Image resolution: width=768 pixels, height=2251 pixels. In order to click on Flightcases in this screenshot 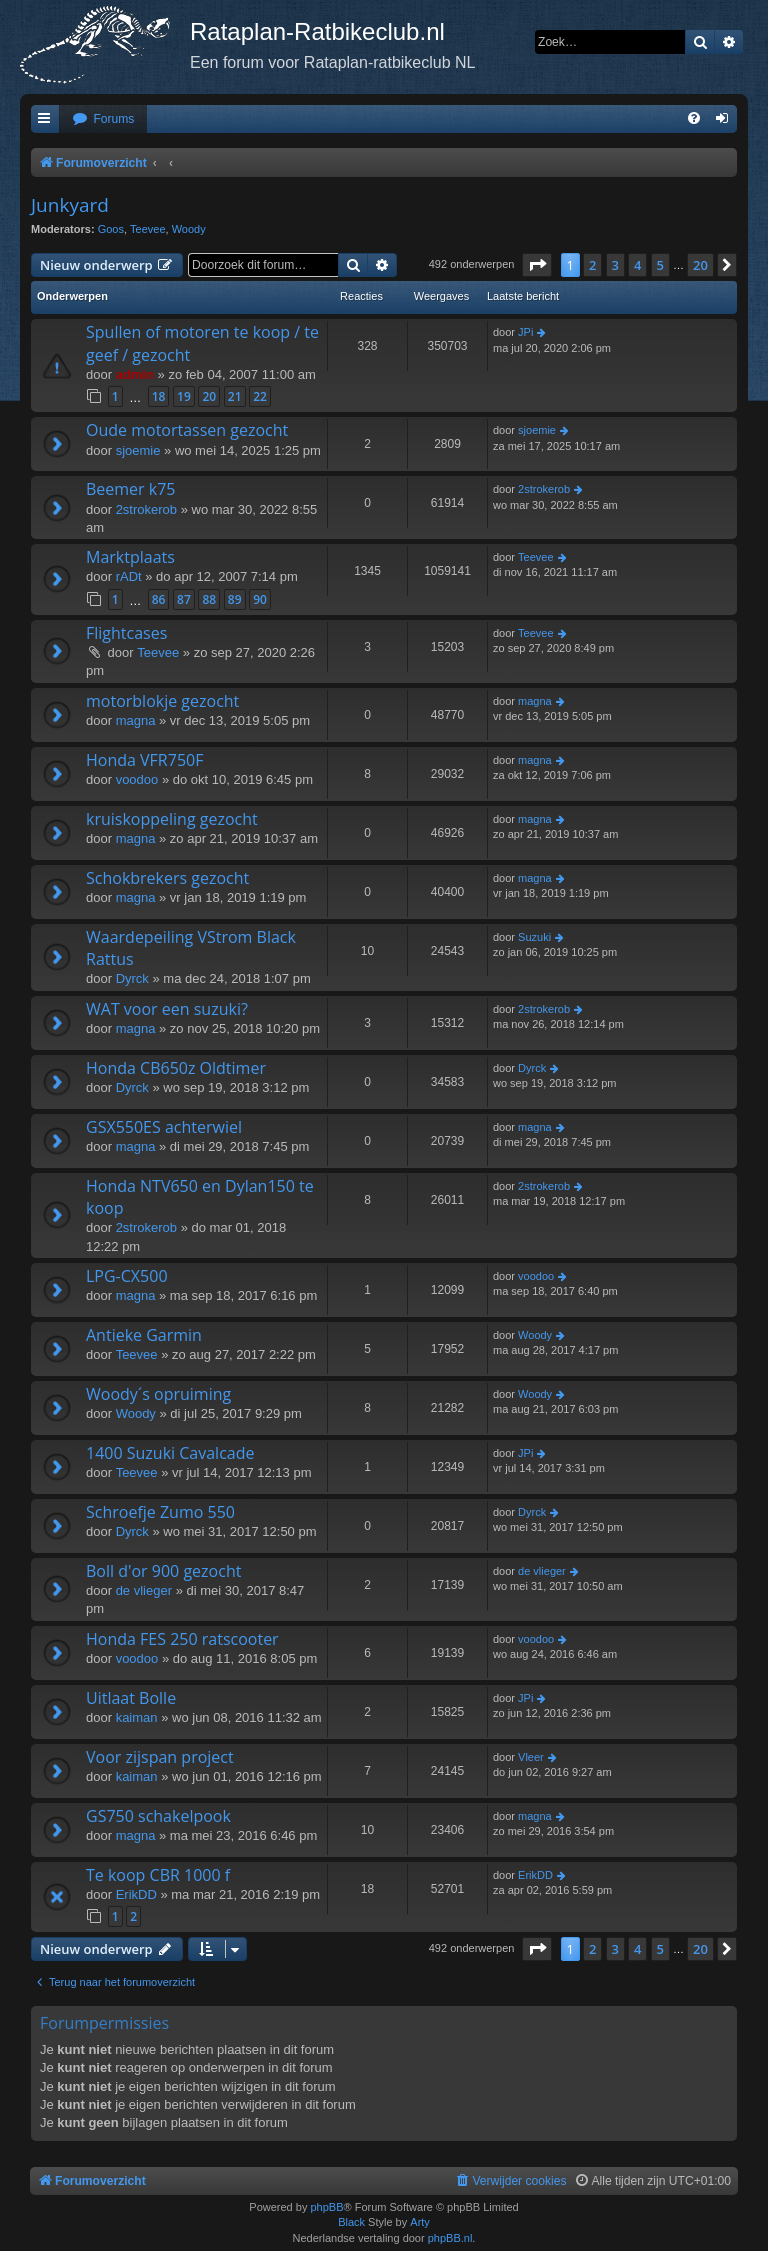, I will do `click(126, 633)`.